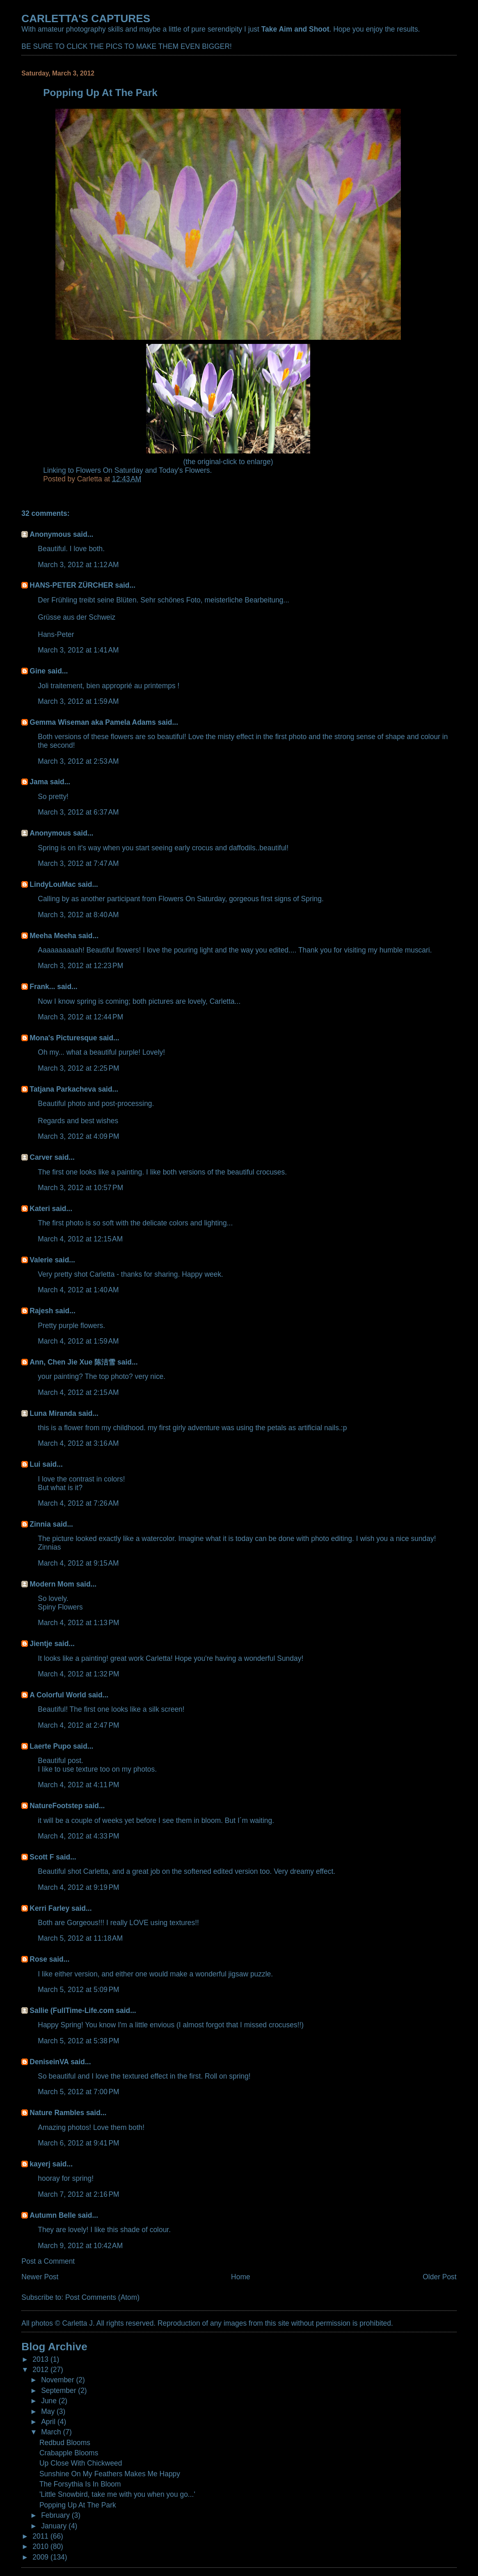  Describe the element at coordinates (78, 1836) in the screenshot. I see `March 4, 2012 at 4:33 PM` at that location.